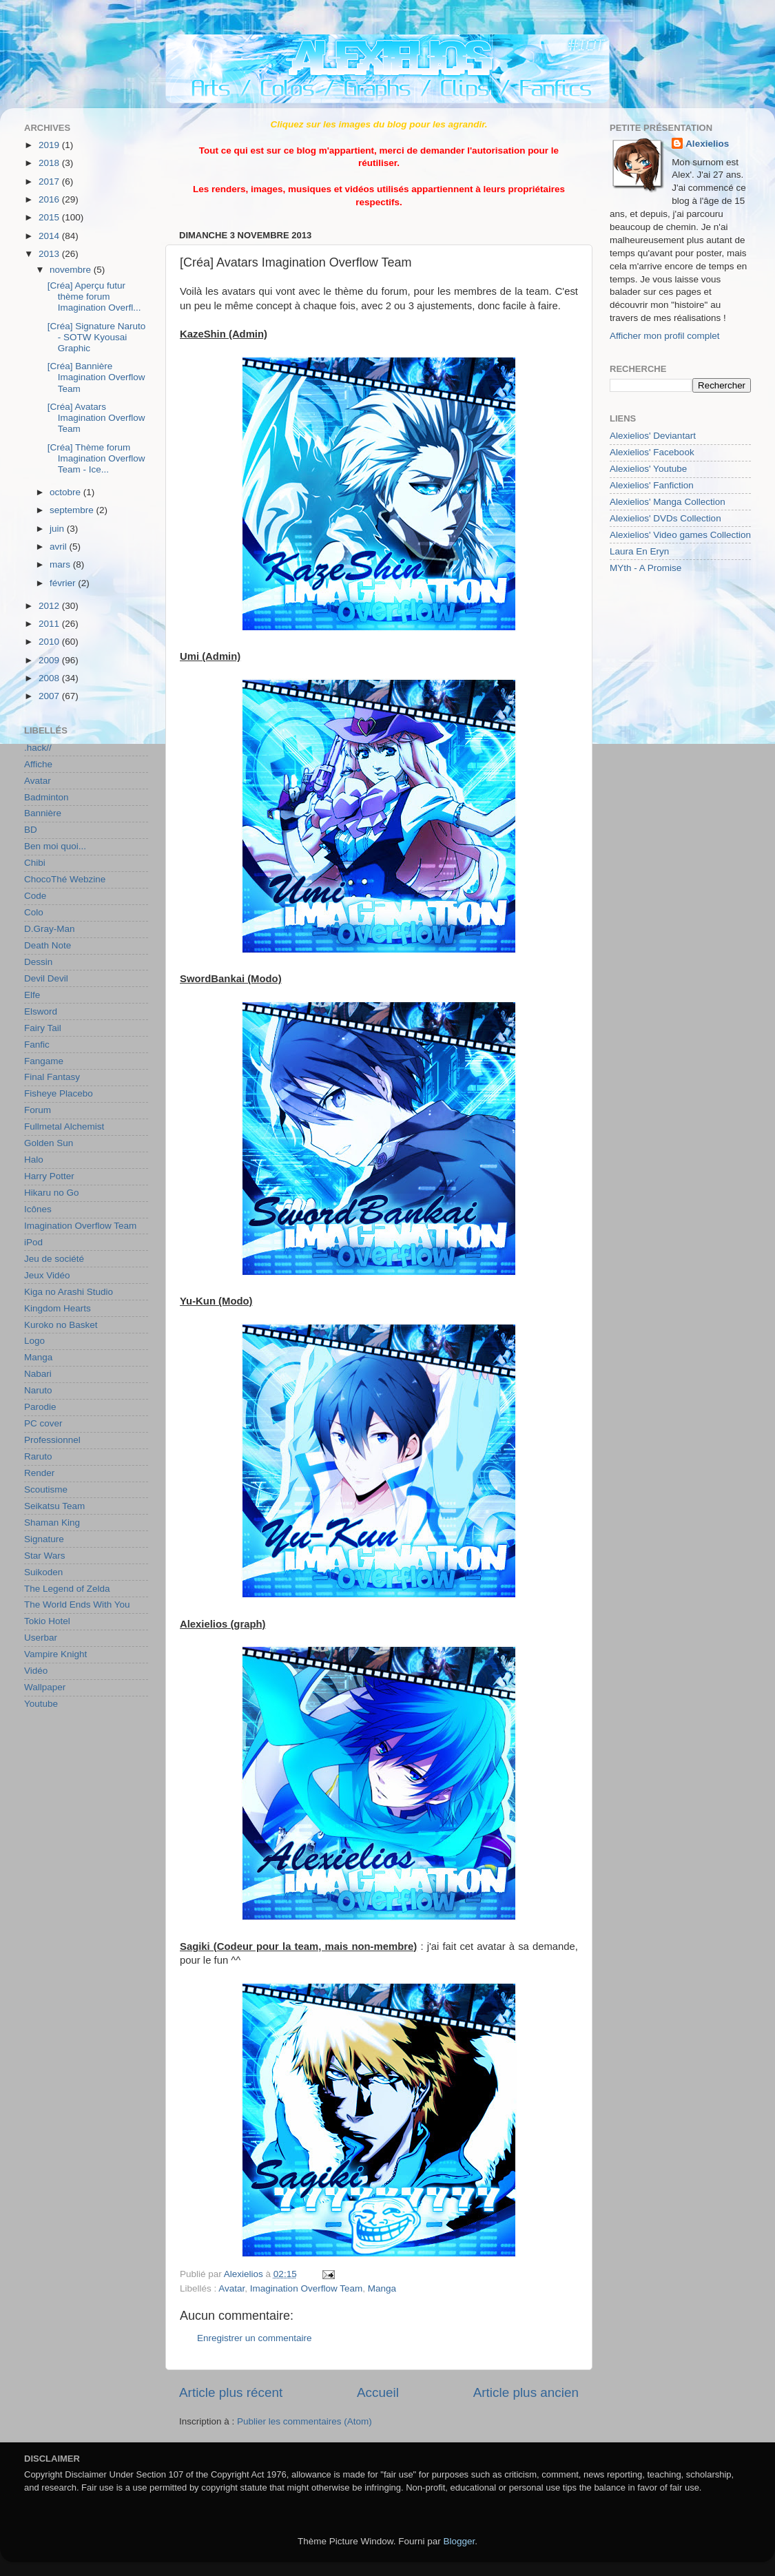  What do you see at coordinates (50, 660) in the screenshot?
I see `2009` at bounding box center [50, 660].